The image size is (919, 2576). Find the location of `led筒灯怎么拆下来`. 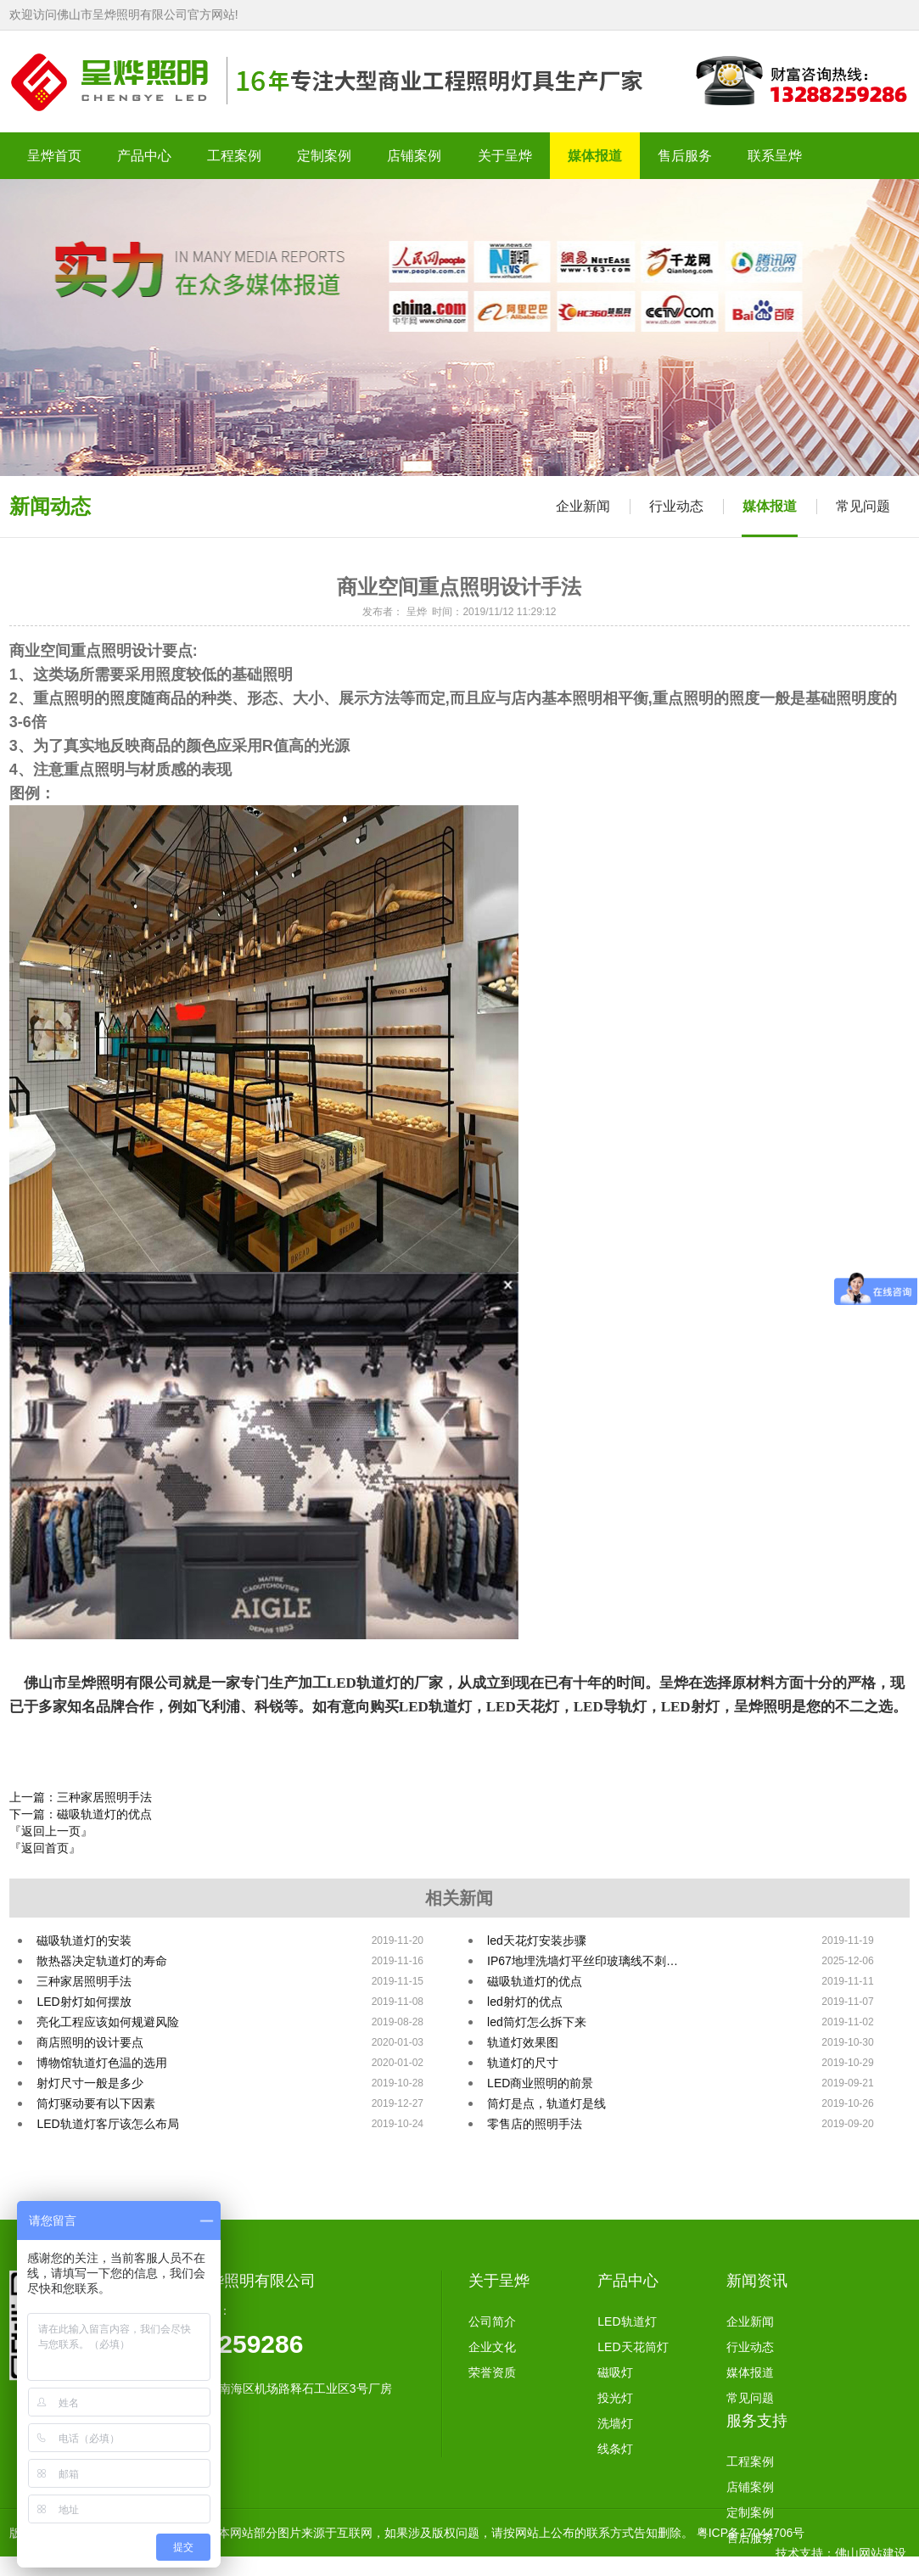

led筒灯怎么拆下来 is located at coordinates (536, 2022).